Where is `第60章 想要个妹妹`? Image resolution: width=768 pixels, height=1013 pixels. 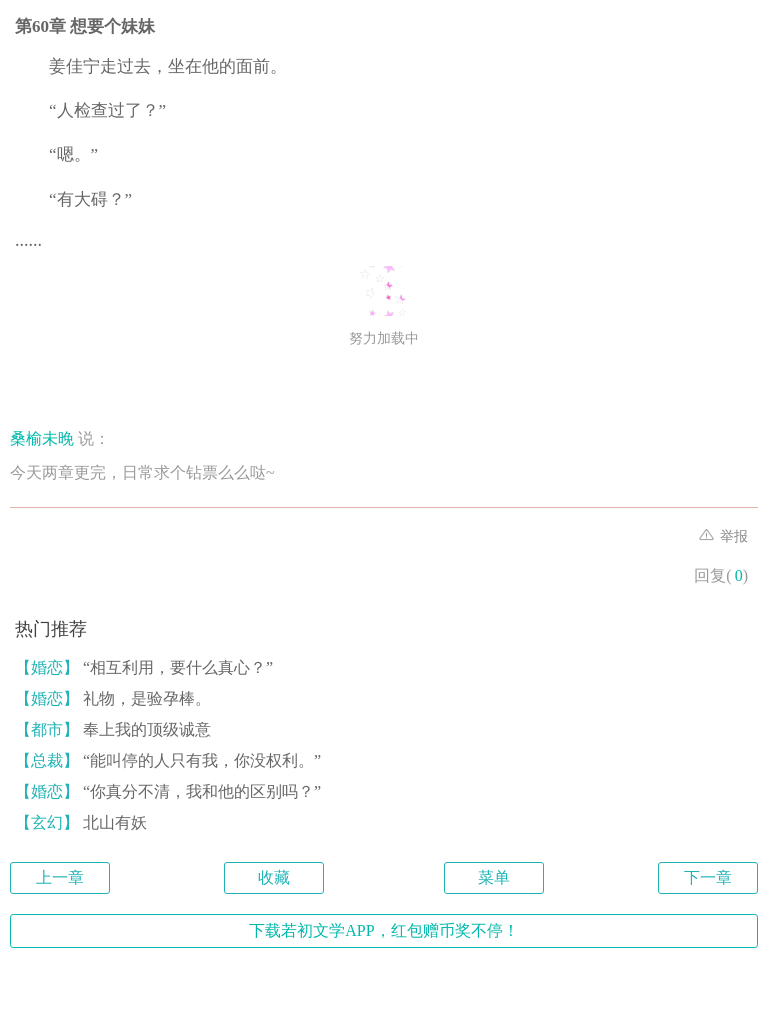
第60章 想要个妹妹 is located at coordinates (85, 26).